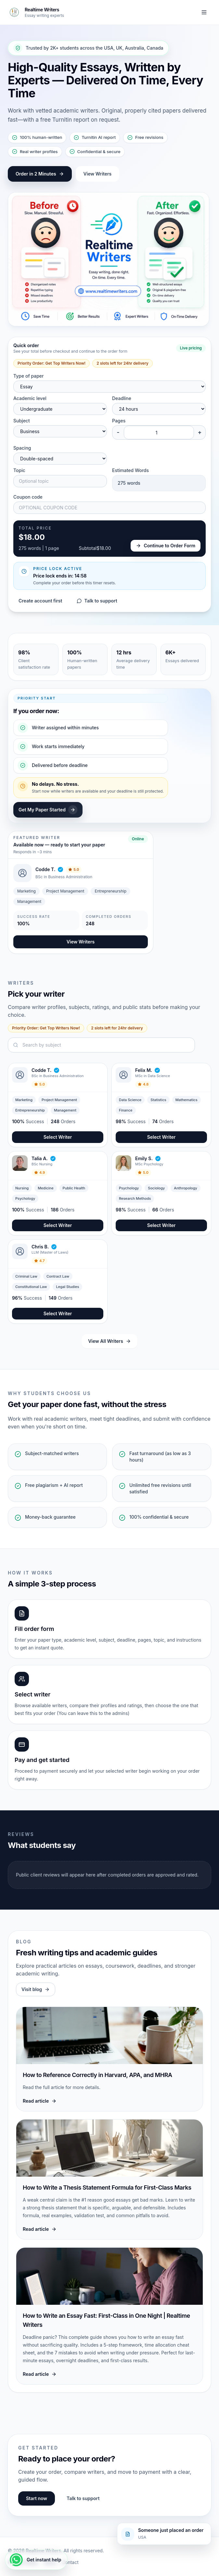 Image resolution: width=219 pixels, height=2576 pixels. I want to click on Create account first, so click(40, 600).